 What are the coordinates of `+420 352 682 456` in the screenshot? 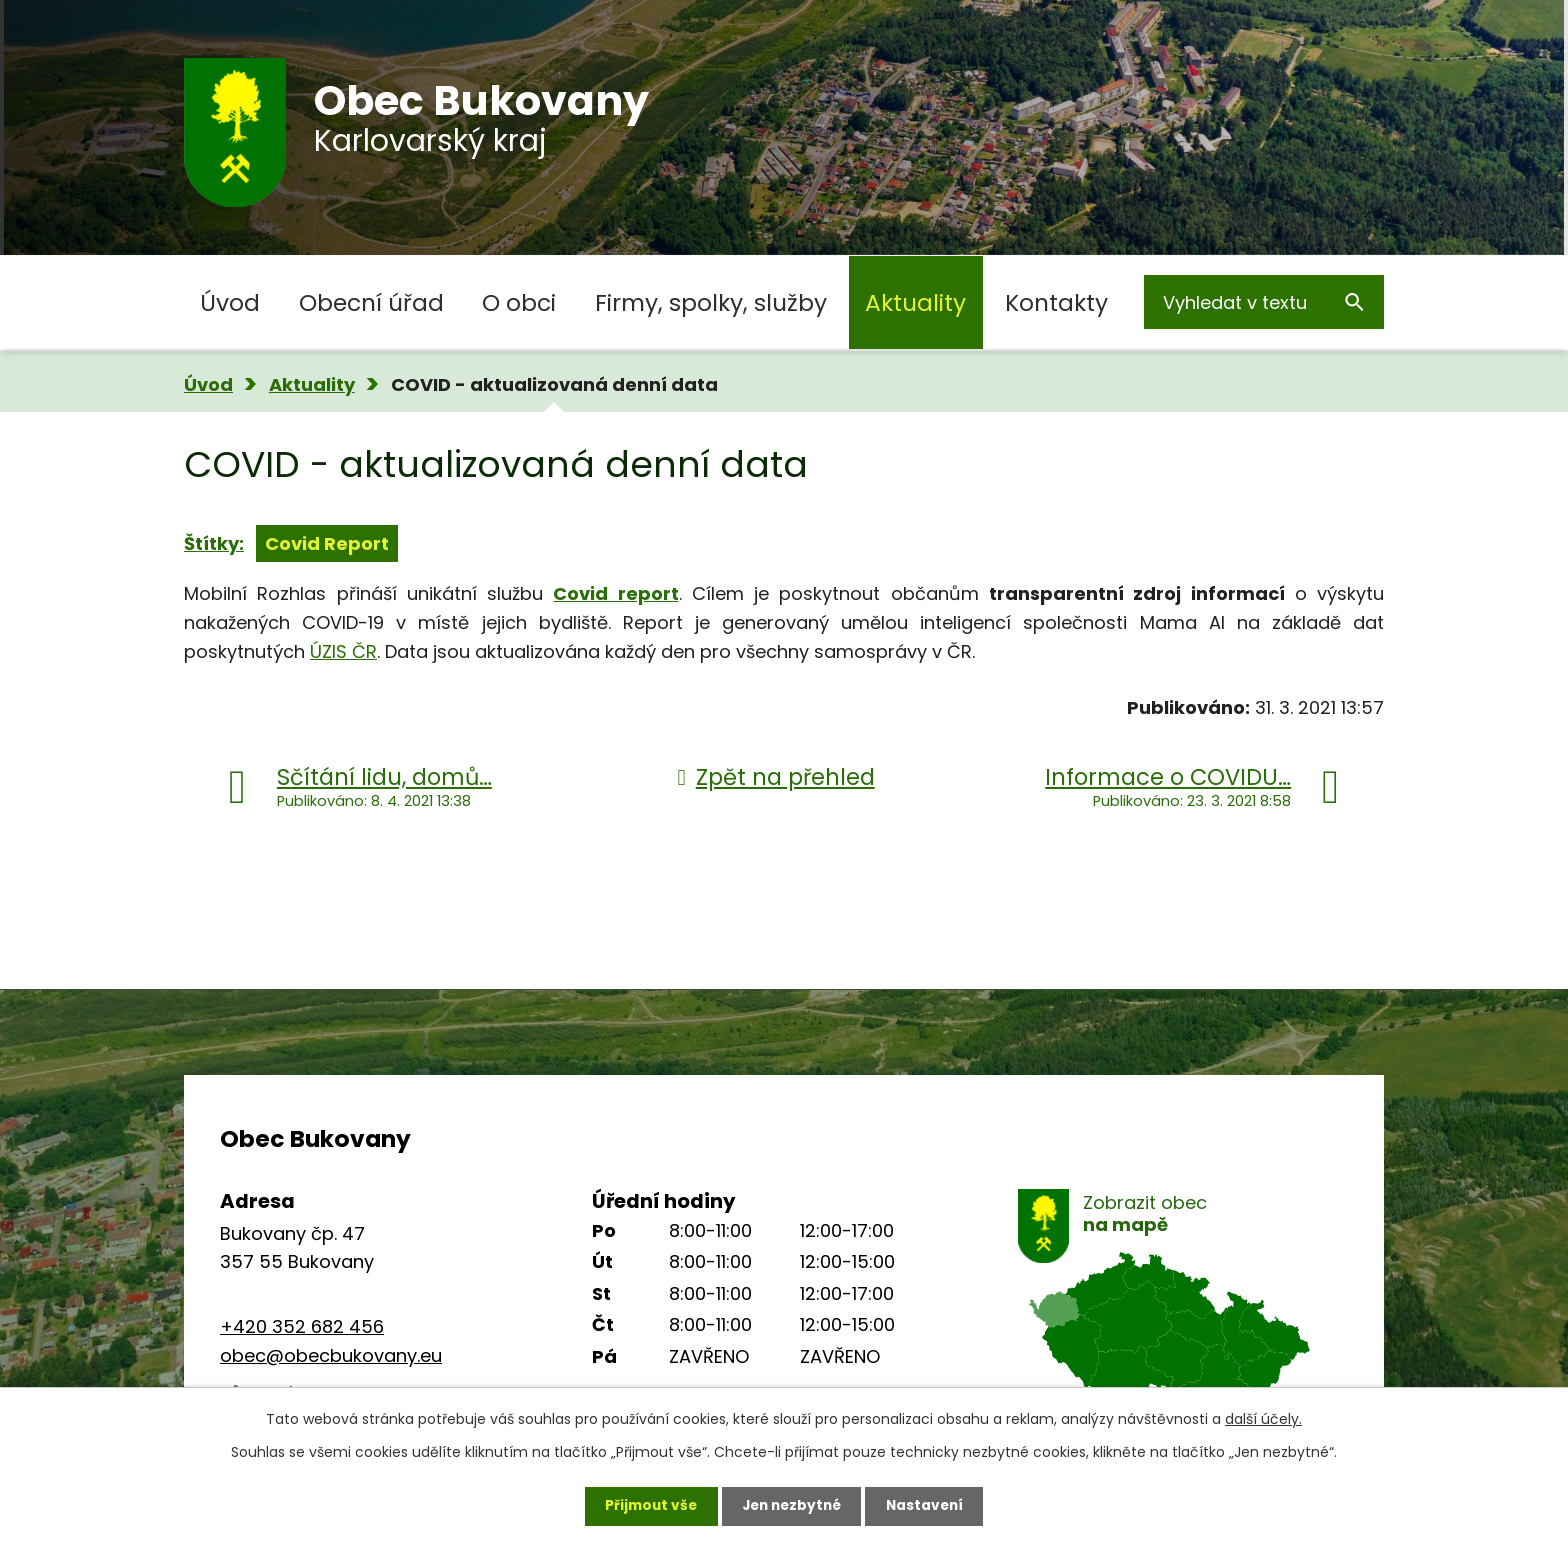 It's located at (302, 1326).